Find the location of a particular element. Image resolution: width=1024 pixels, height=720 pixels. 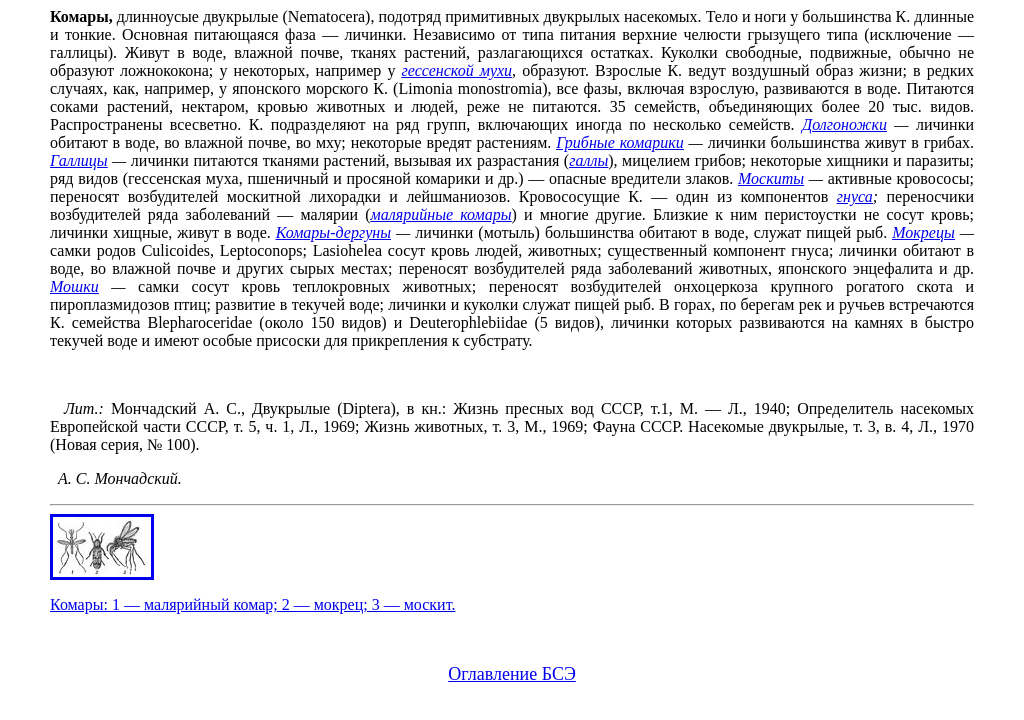

Долгоножки is located at coordinates (844, 124).